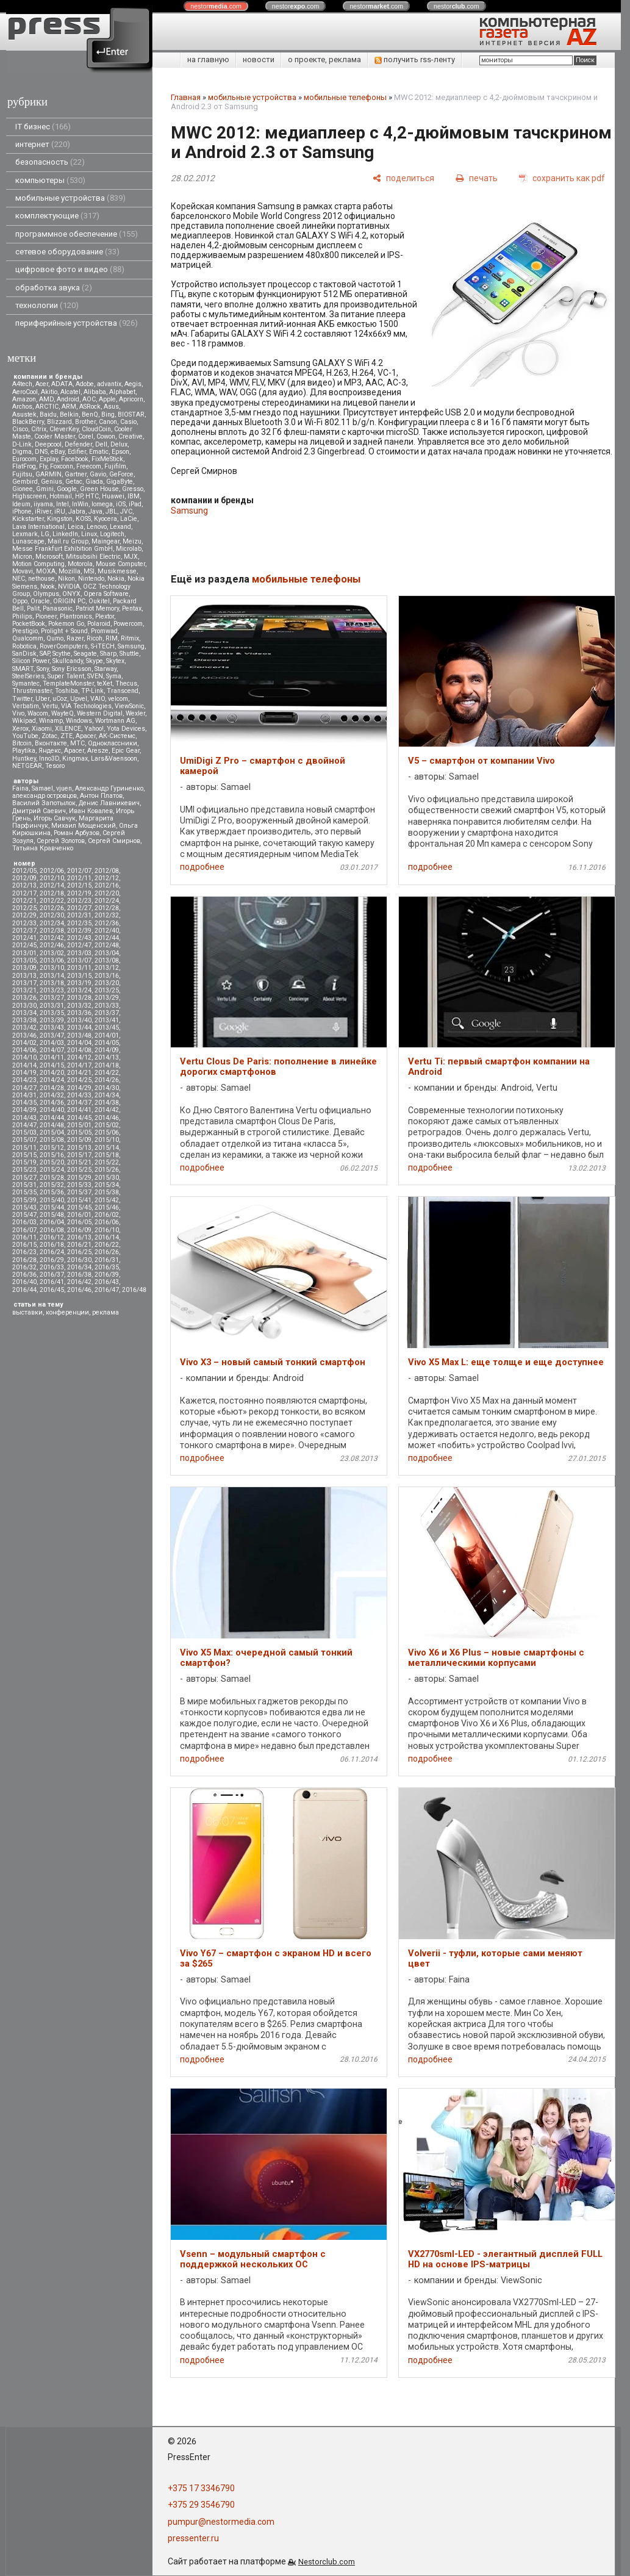  Describe the element at coordinates (85, 436) in the screenshot. I see `Corel` at that location.